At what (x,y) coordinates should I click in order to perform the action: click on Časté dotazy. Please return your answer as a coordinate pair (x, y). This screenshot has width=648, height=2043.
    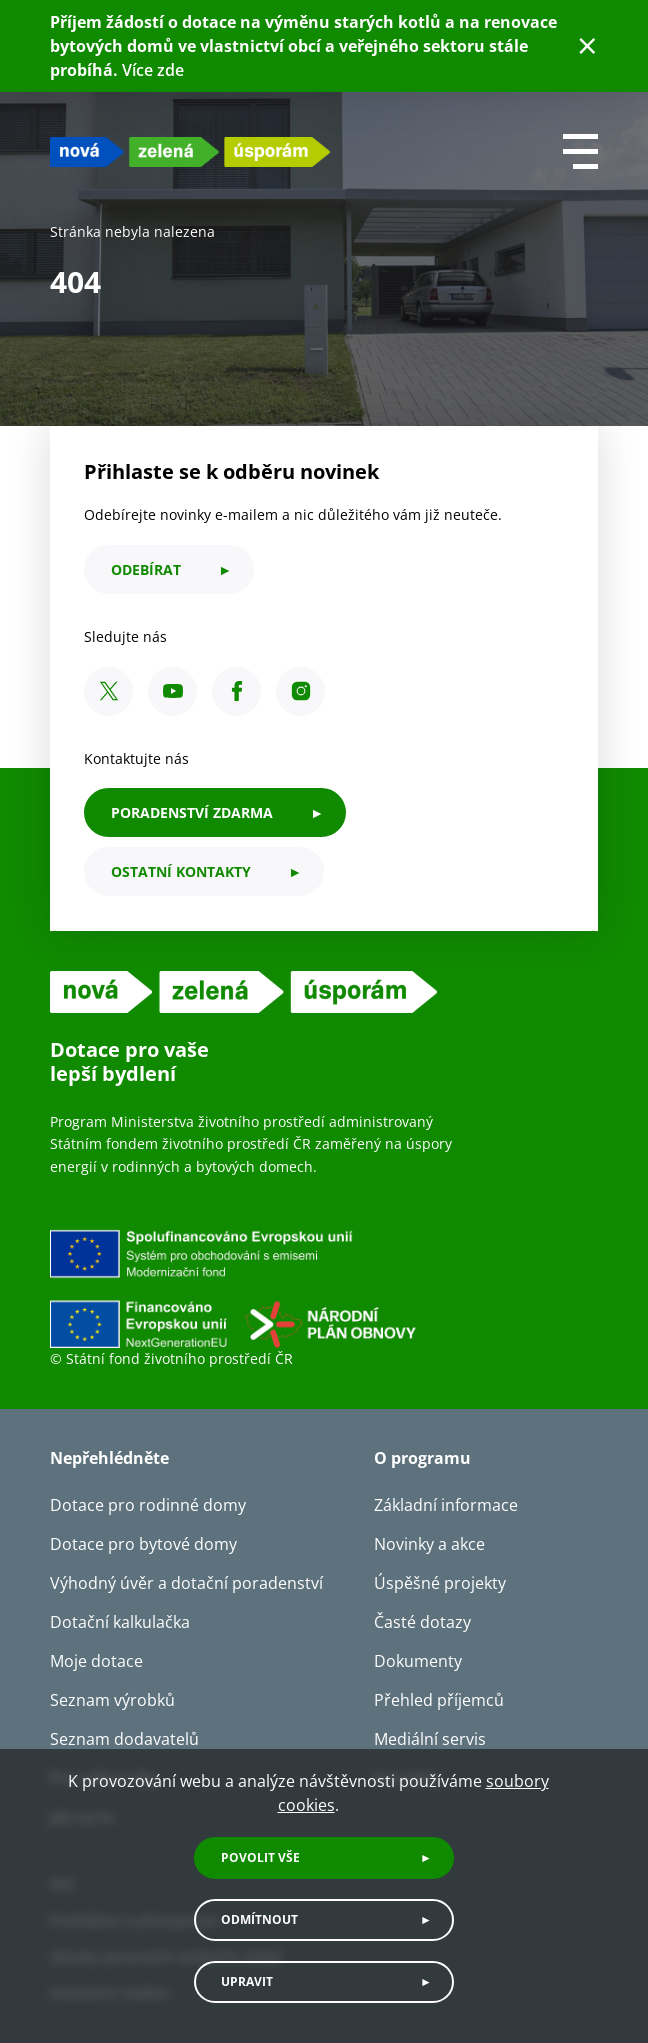
    Looking at the image, I should click on (422, 1622).